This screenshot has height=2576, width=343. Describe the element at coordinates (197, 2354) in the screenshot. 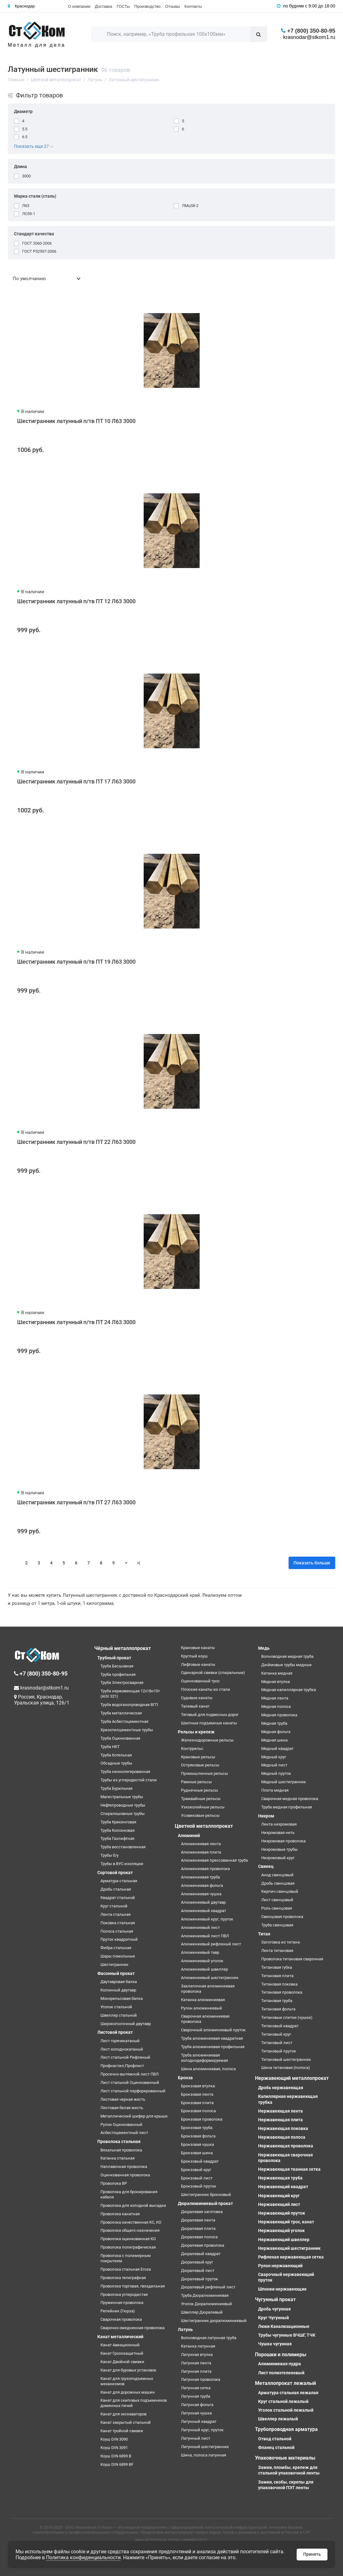

I see `Латунная втулка` at that location.